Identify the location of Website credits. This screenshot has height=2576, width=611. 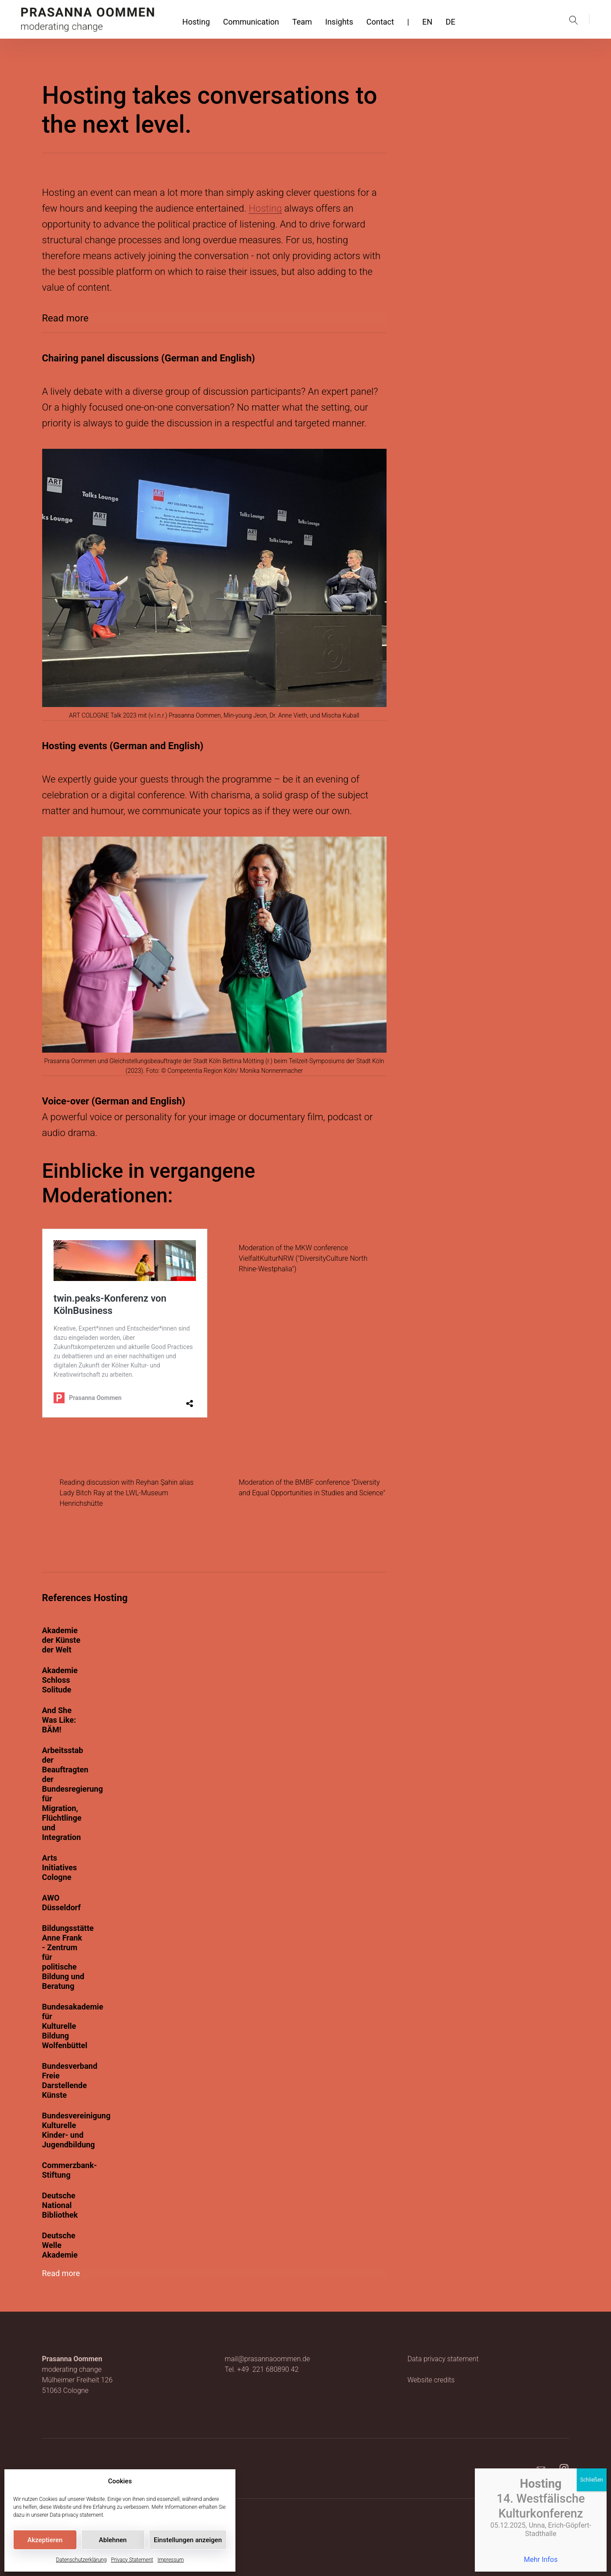
(431, 2380).